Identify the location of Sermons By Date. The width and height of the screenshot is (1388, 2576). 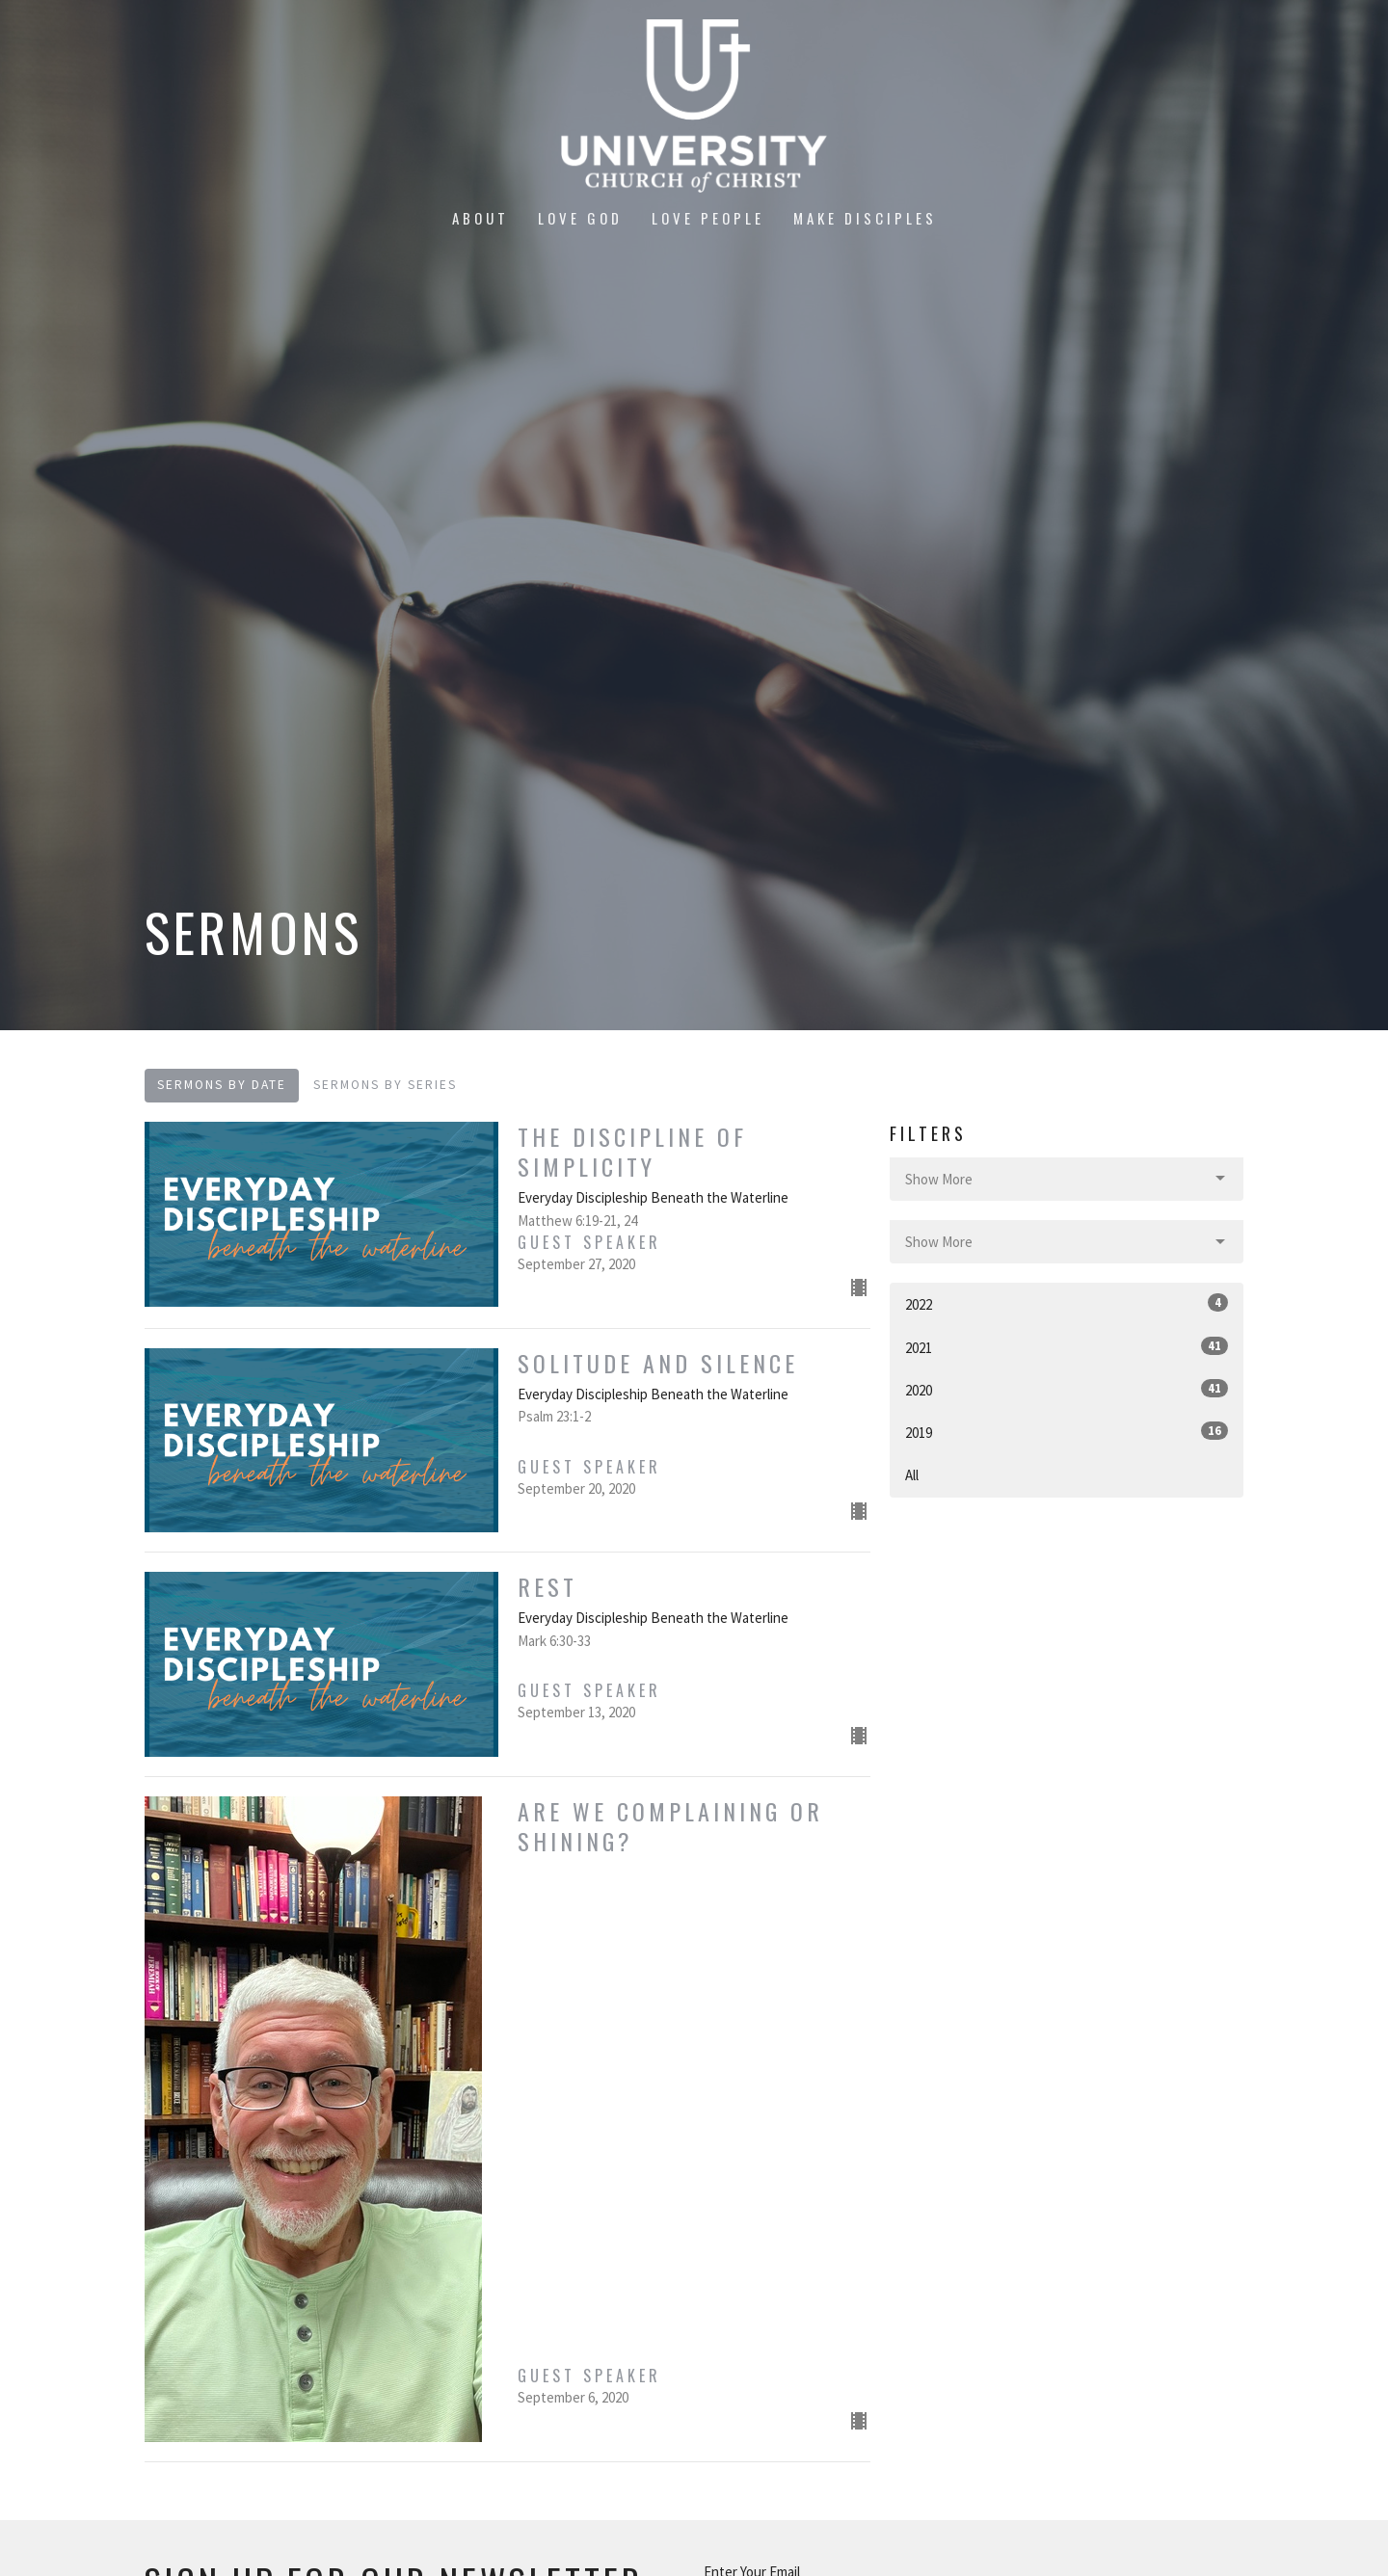
(221, 1084).